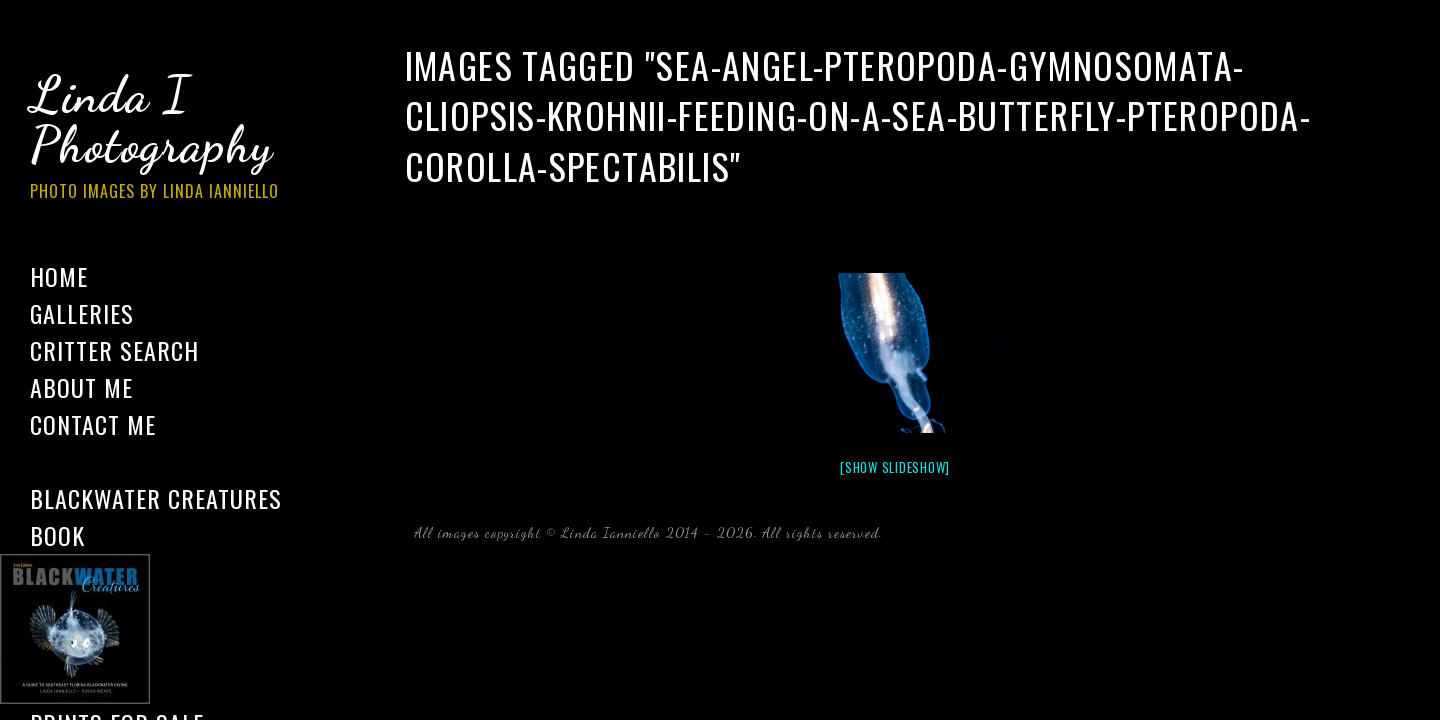 Image resolution: width=1440 pixels, height=720 pixels. I want to click on [Show slideshow], so click(895, 467).